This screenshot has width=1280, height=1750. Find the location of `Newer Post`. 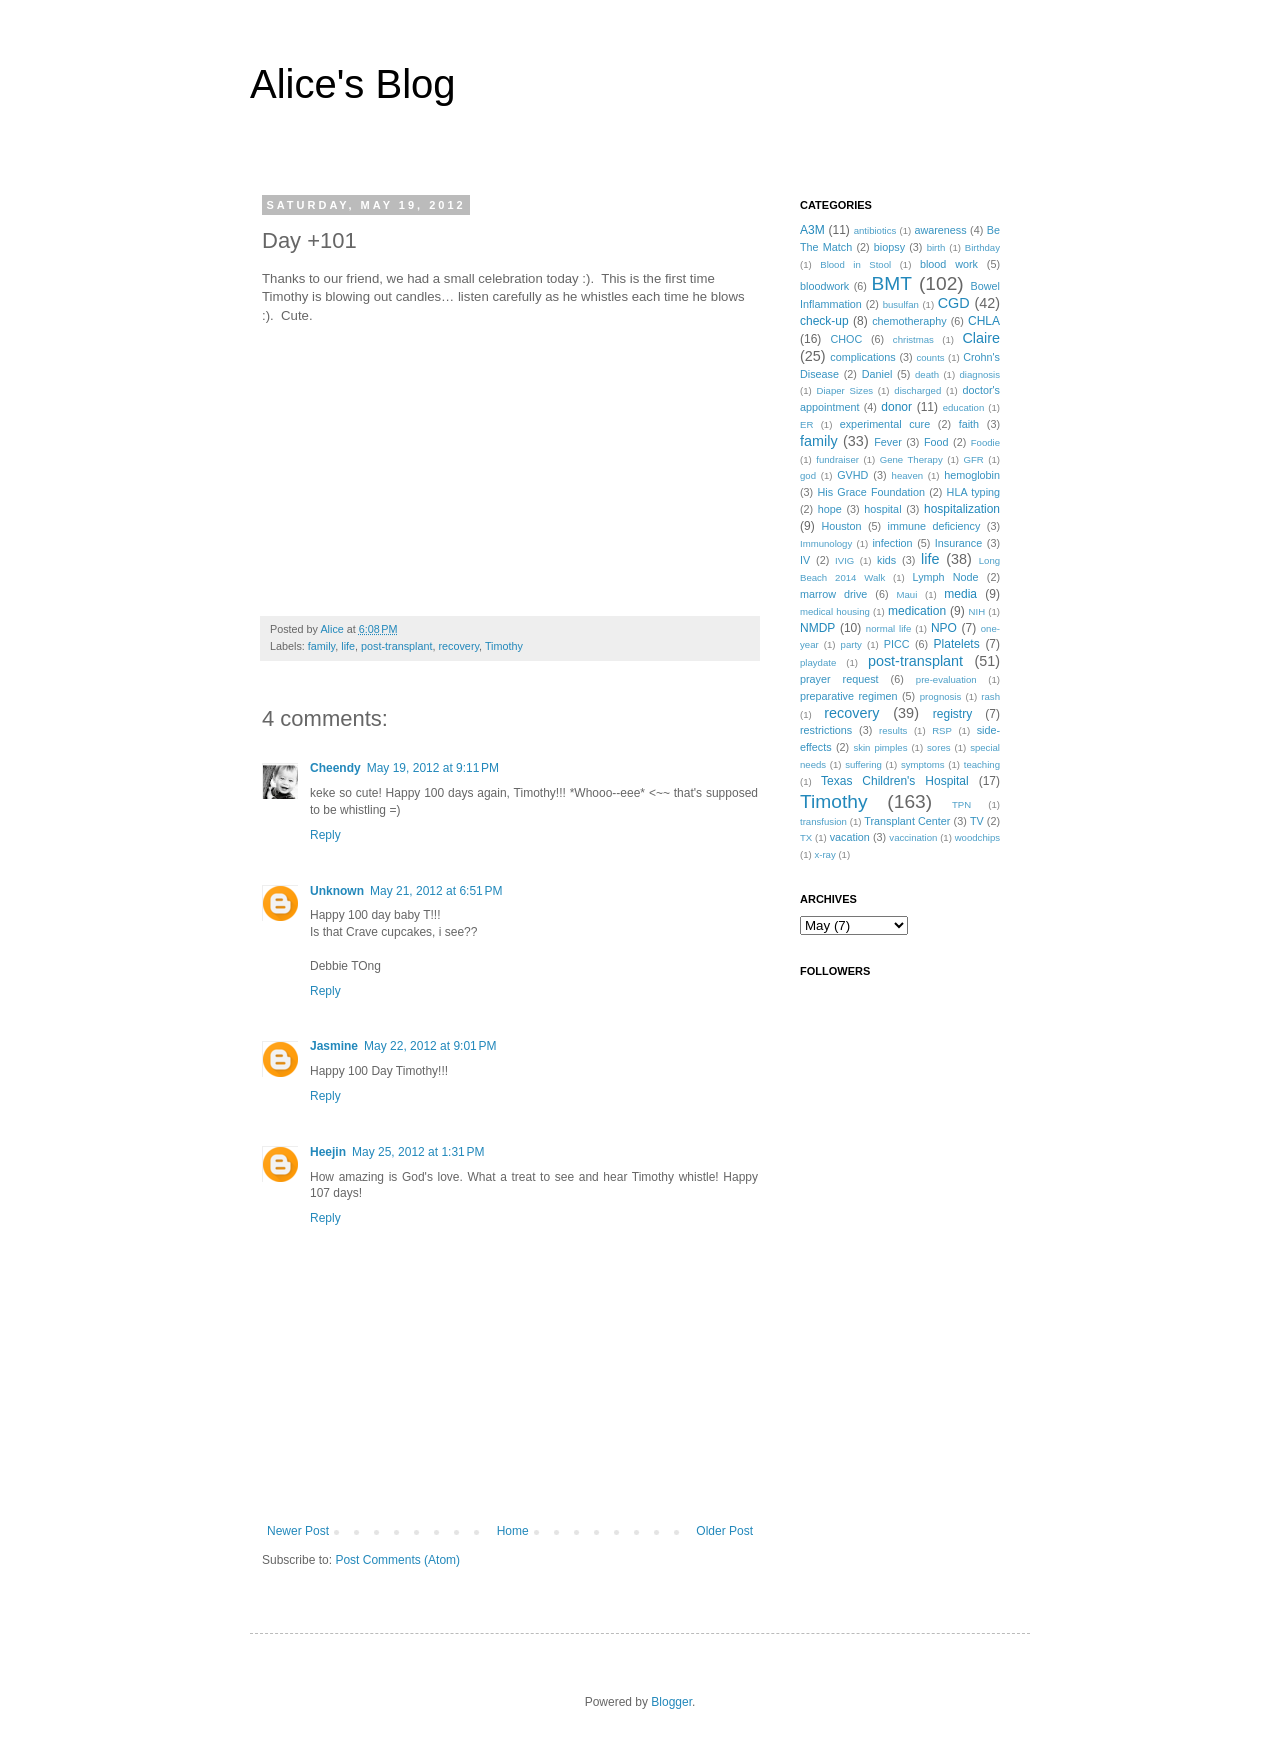

Newer Post is located at coordinates (298, 1531).